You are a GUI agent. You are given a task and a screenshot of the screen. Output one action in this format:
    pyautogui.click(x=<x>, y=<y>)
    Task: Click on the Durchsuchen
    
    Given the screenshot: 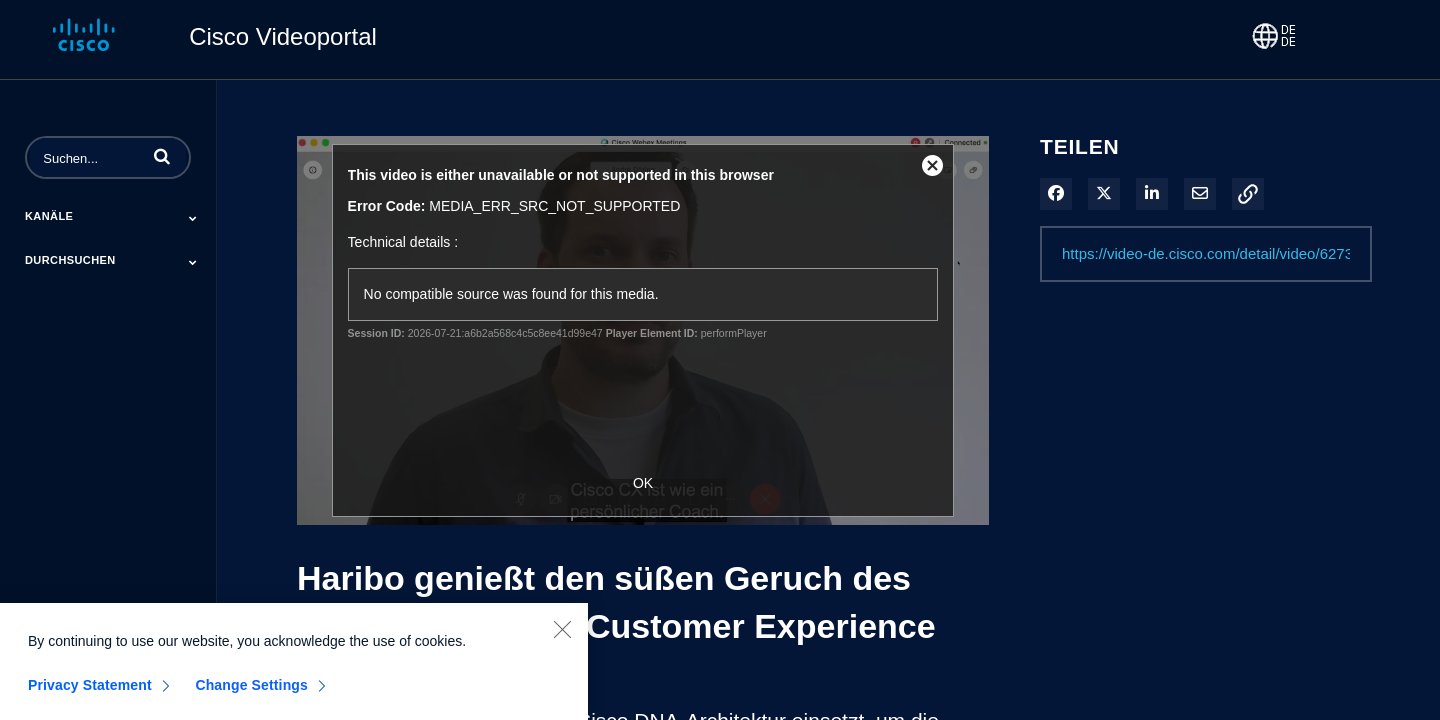 What is the action you would take?
    pyautogui.click(x=70, y=260)
    